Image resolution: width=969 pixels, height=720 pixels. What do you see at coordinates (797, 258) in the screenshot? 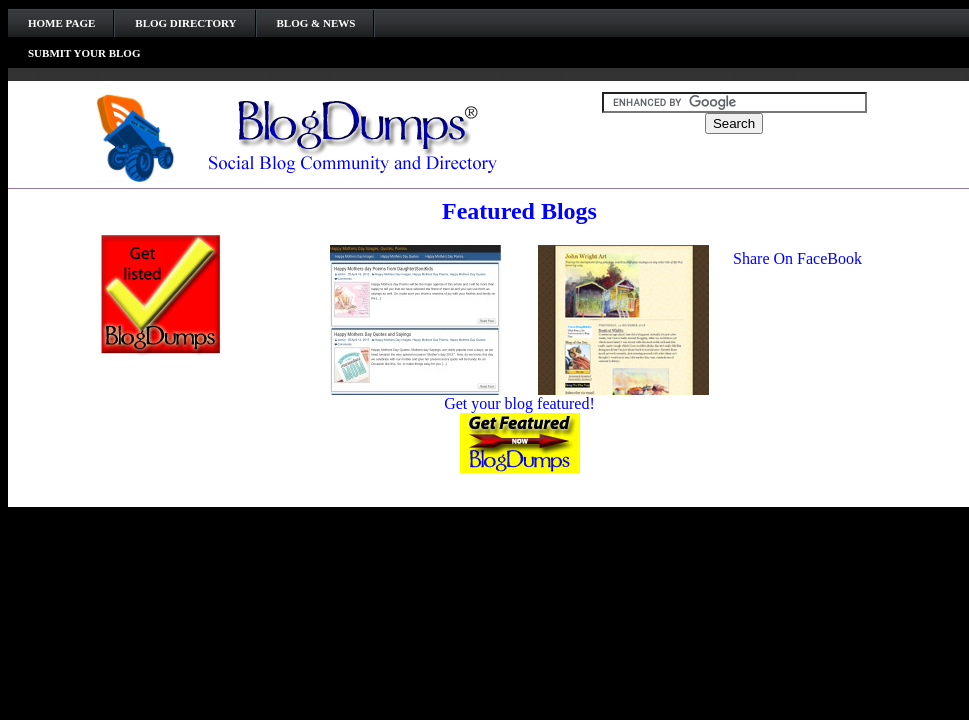
I see `Share On FaceBook` at bounding box center [797, 258].